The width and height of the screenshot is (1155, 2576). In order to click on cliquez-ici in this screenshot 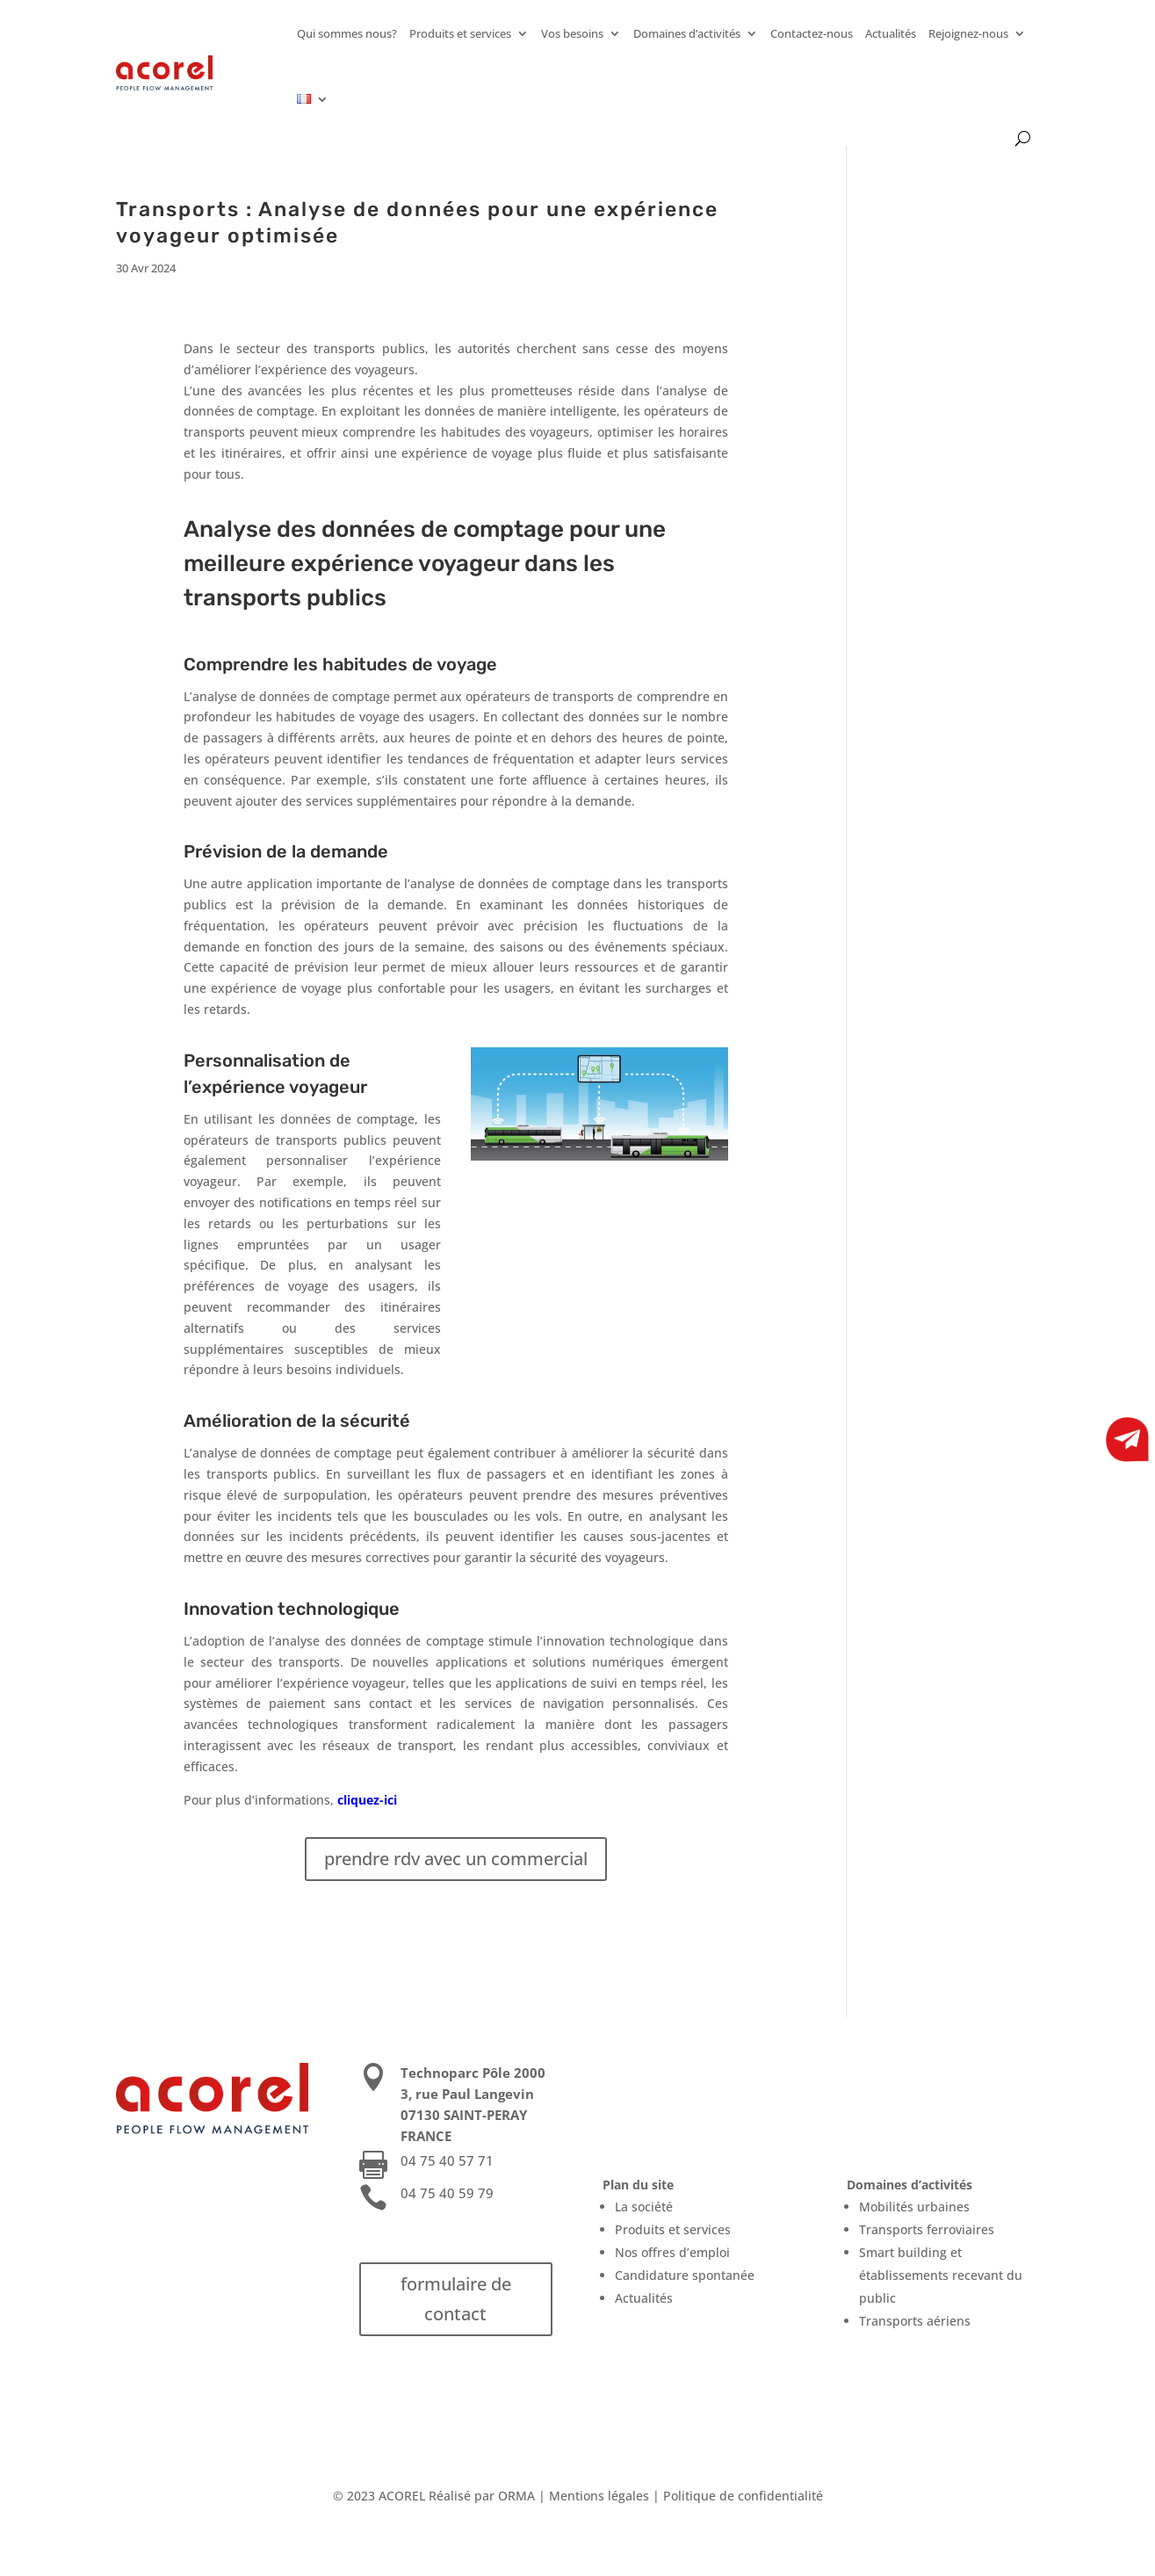, I will do `click(367, 1799)`.